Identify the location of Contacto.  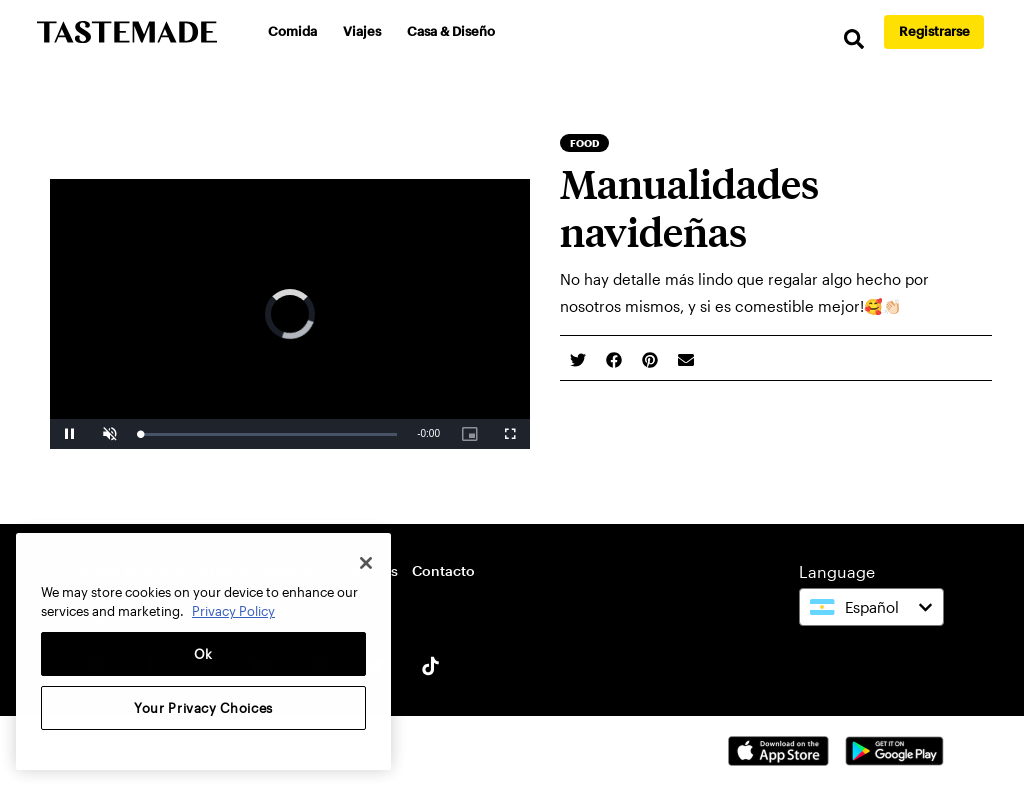
(443, 570).